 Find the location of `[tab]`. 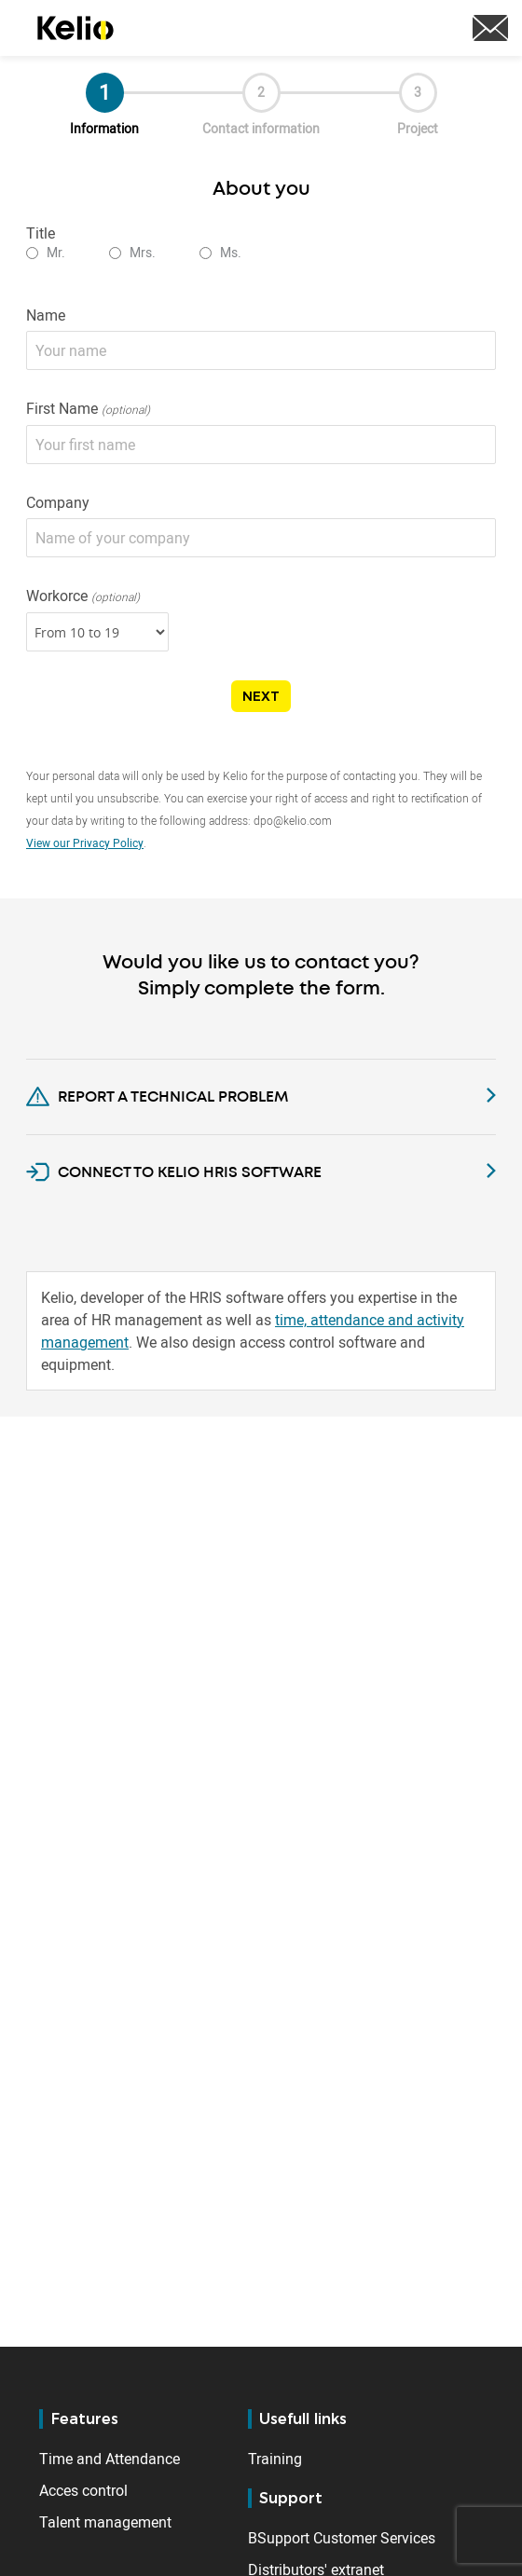

[tab] is located at coordinates (261, 1090).